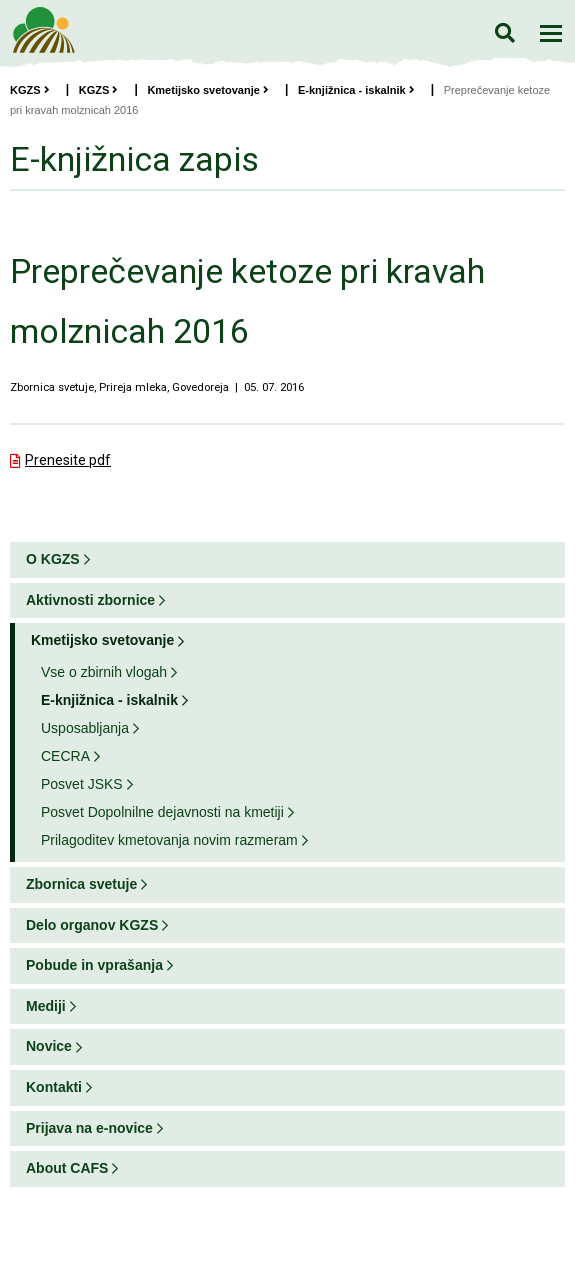 The width and height of the screenshot is (575, 1282). I want to click on E-knjižnica - iskalnik, so click(356, 90).